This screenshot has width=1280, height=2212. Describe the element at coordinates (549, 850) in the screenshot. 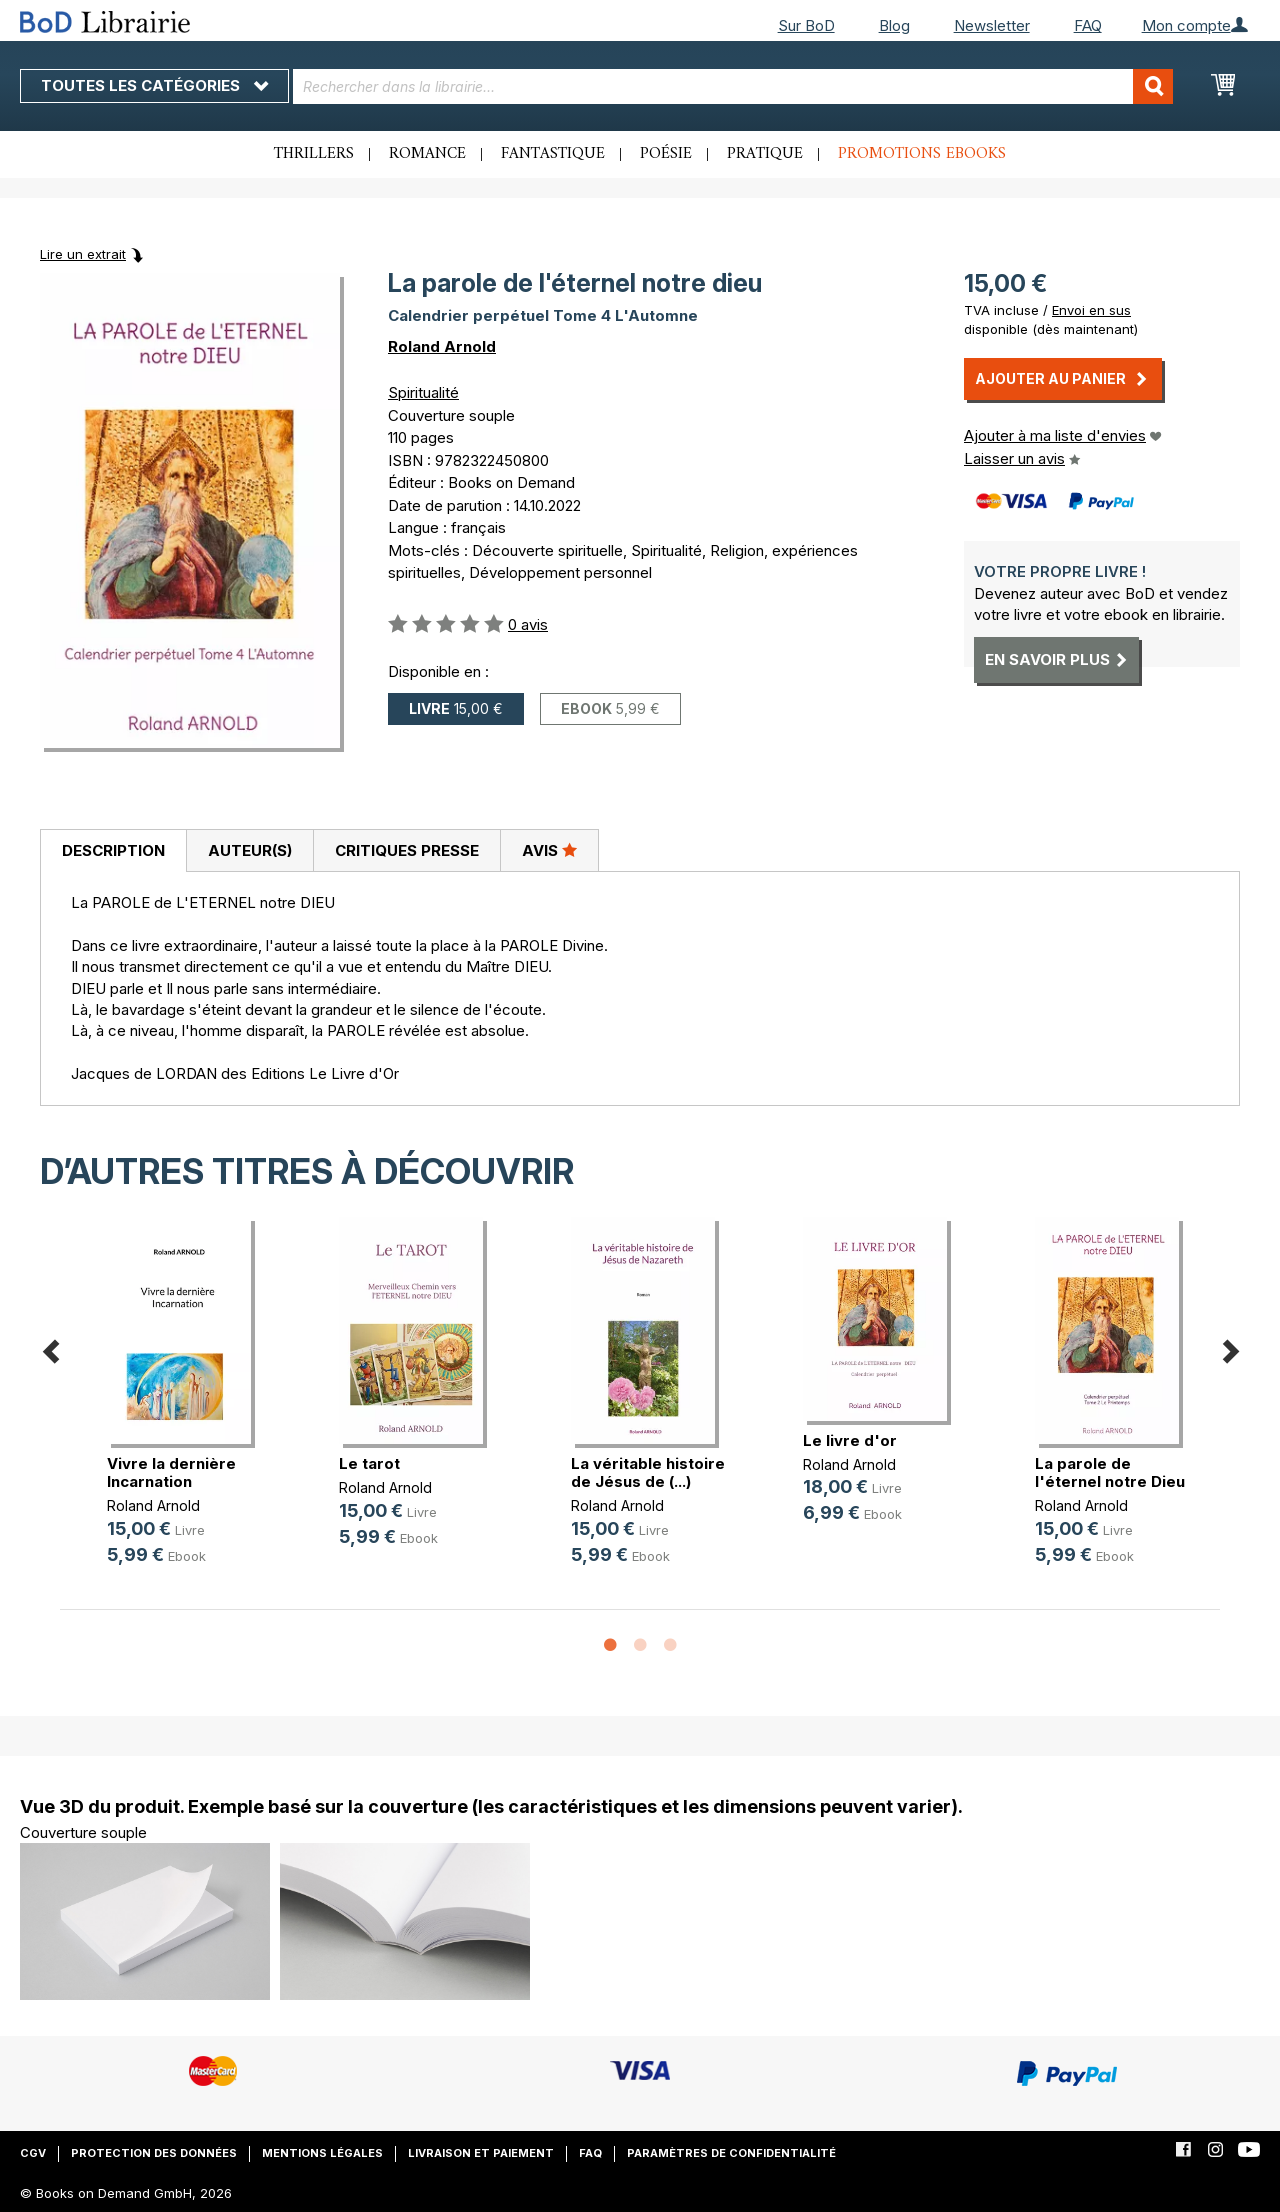

I see `Avis` at that location.